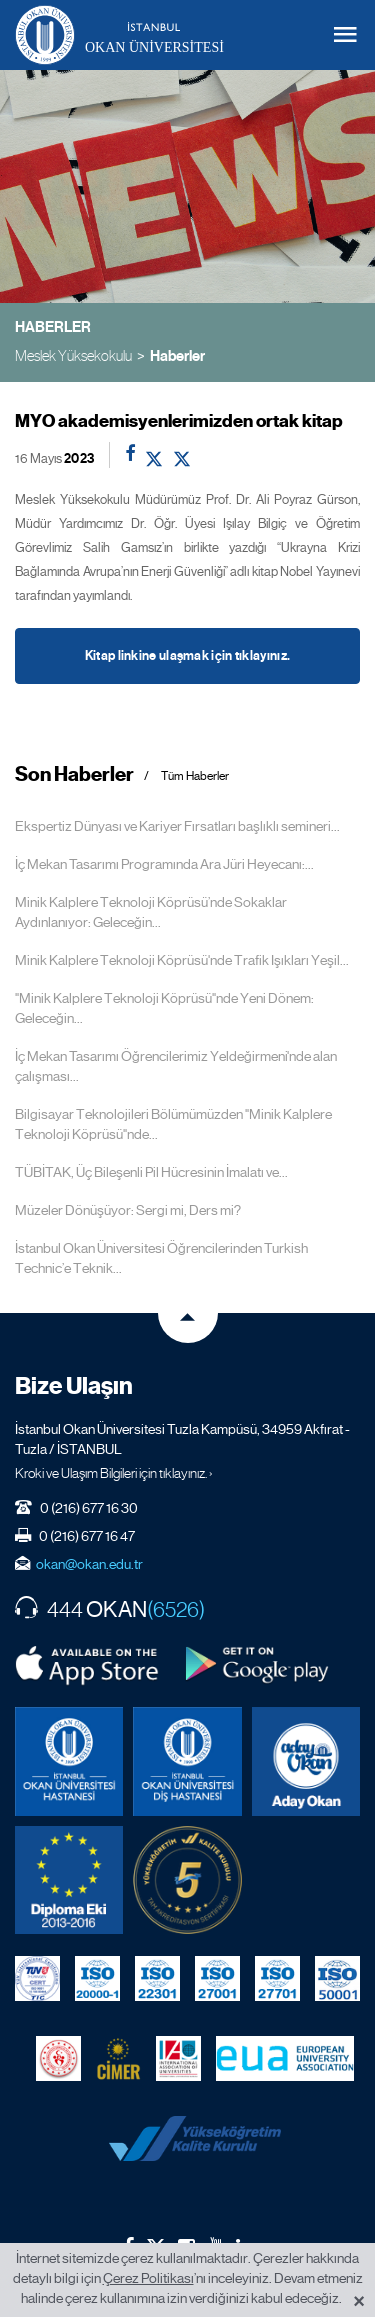 The height and width of the screenshot is (2317, 375). What do you see at coordinates (177, 356) in the screenshot?
I see `Haberler` at bounding box center [177, 356].